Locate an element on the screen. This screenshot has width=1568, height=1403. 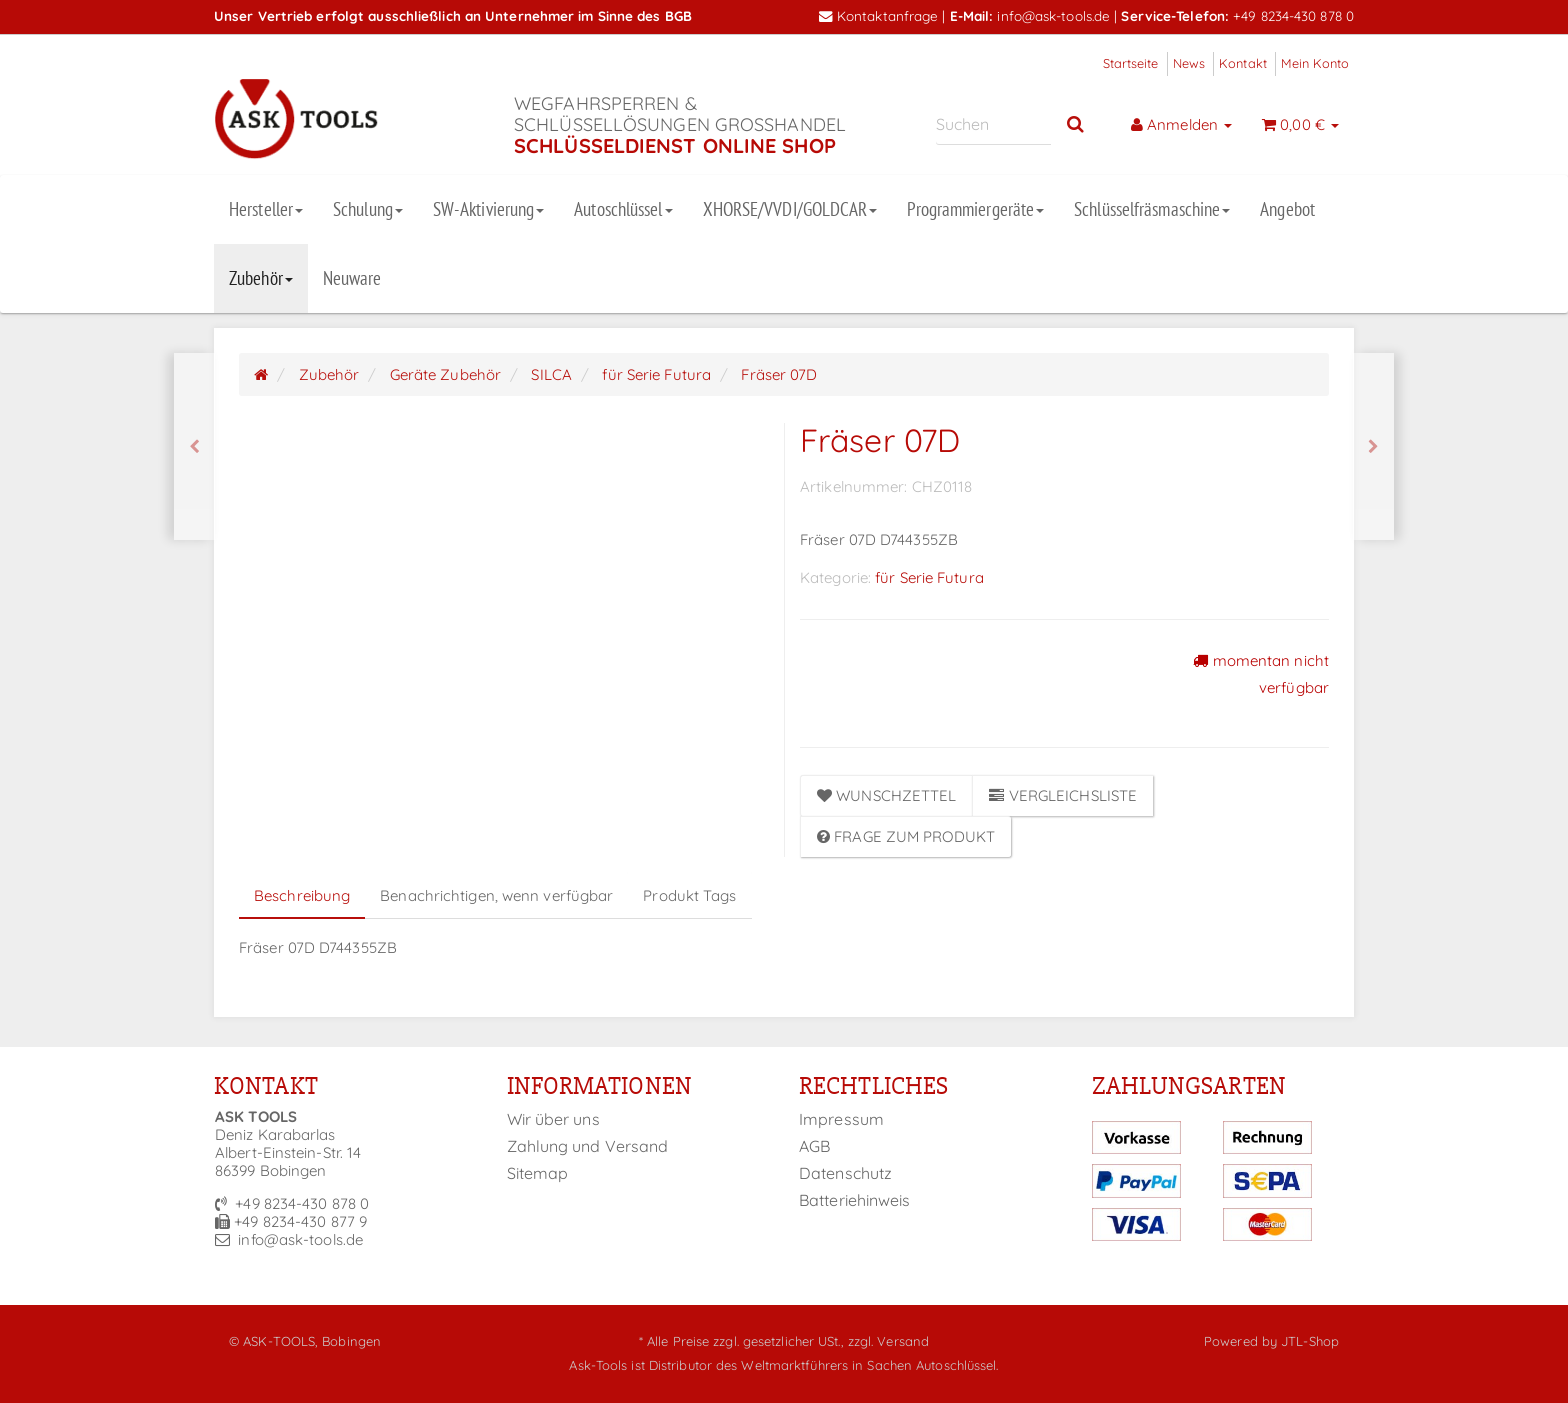
Kontaktanfrage is located at coordinates (879, 15).